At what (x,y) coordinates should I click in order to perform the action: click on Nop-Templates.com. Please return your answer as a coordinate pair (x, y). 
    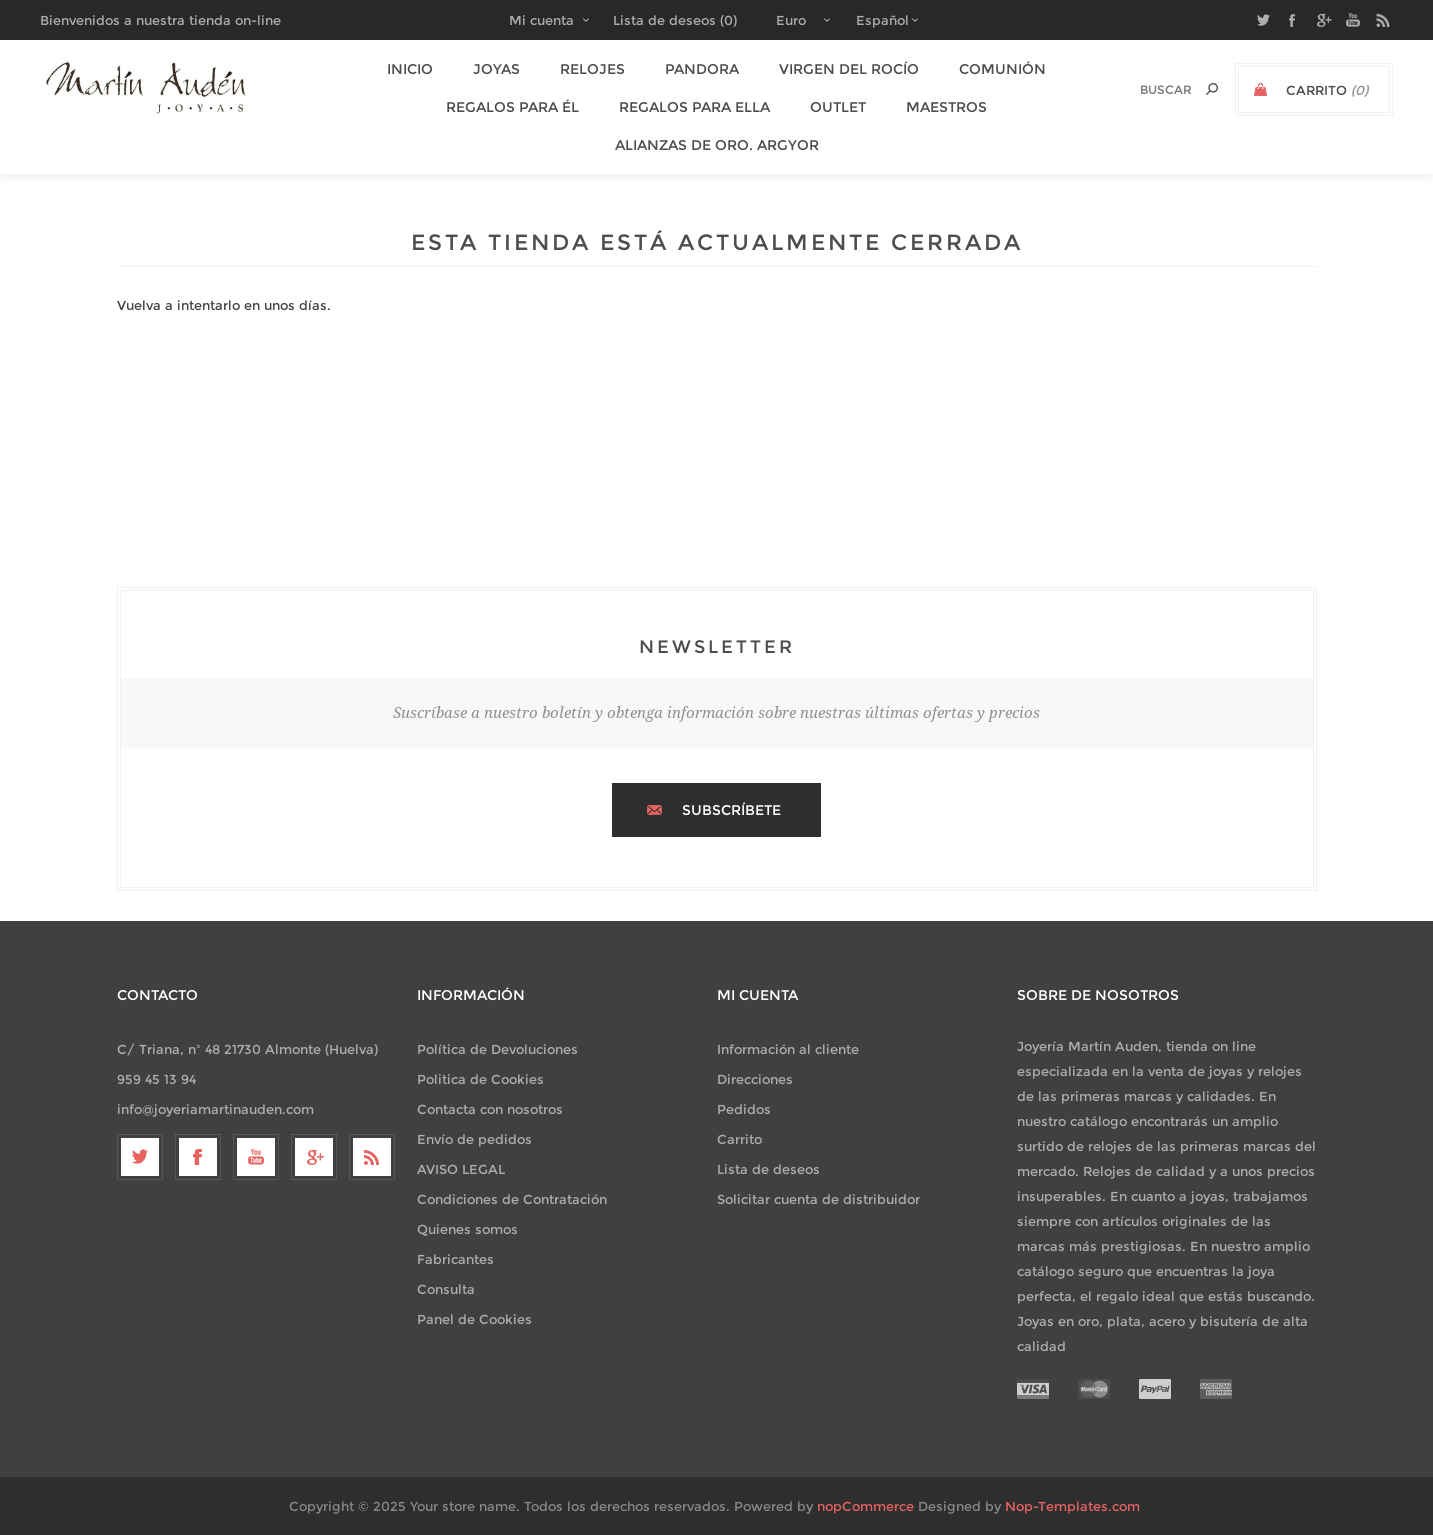
    Looking at the image, I should click on (1072, 1506).